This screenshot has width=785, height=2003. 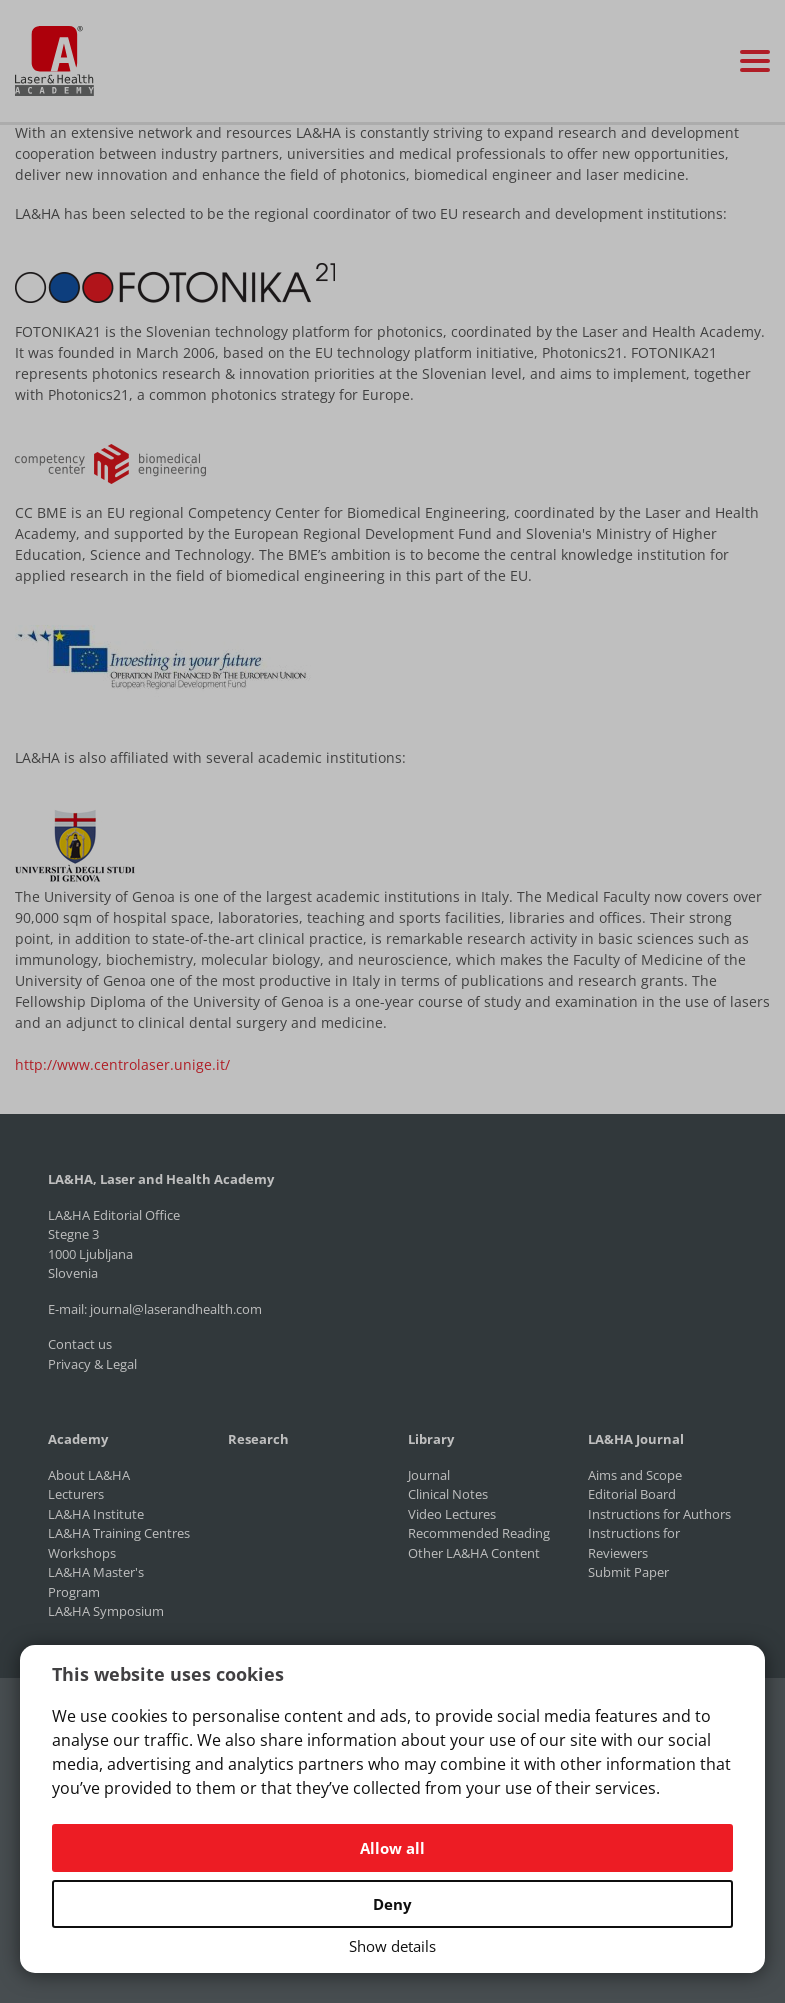 I want to click on Library, so click(x=431, y=1439).